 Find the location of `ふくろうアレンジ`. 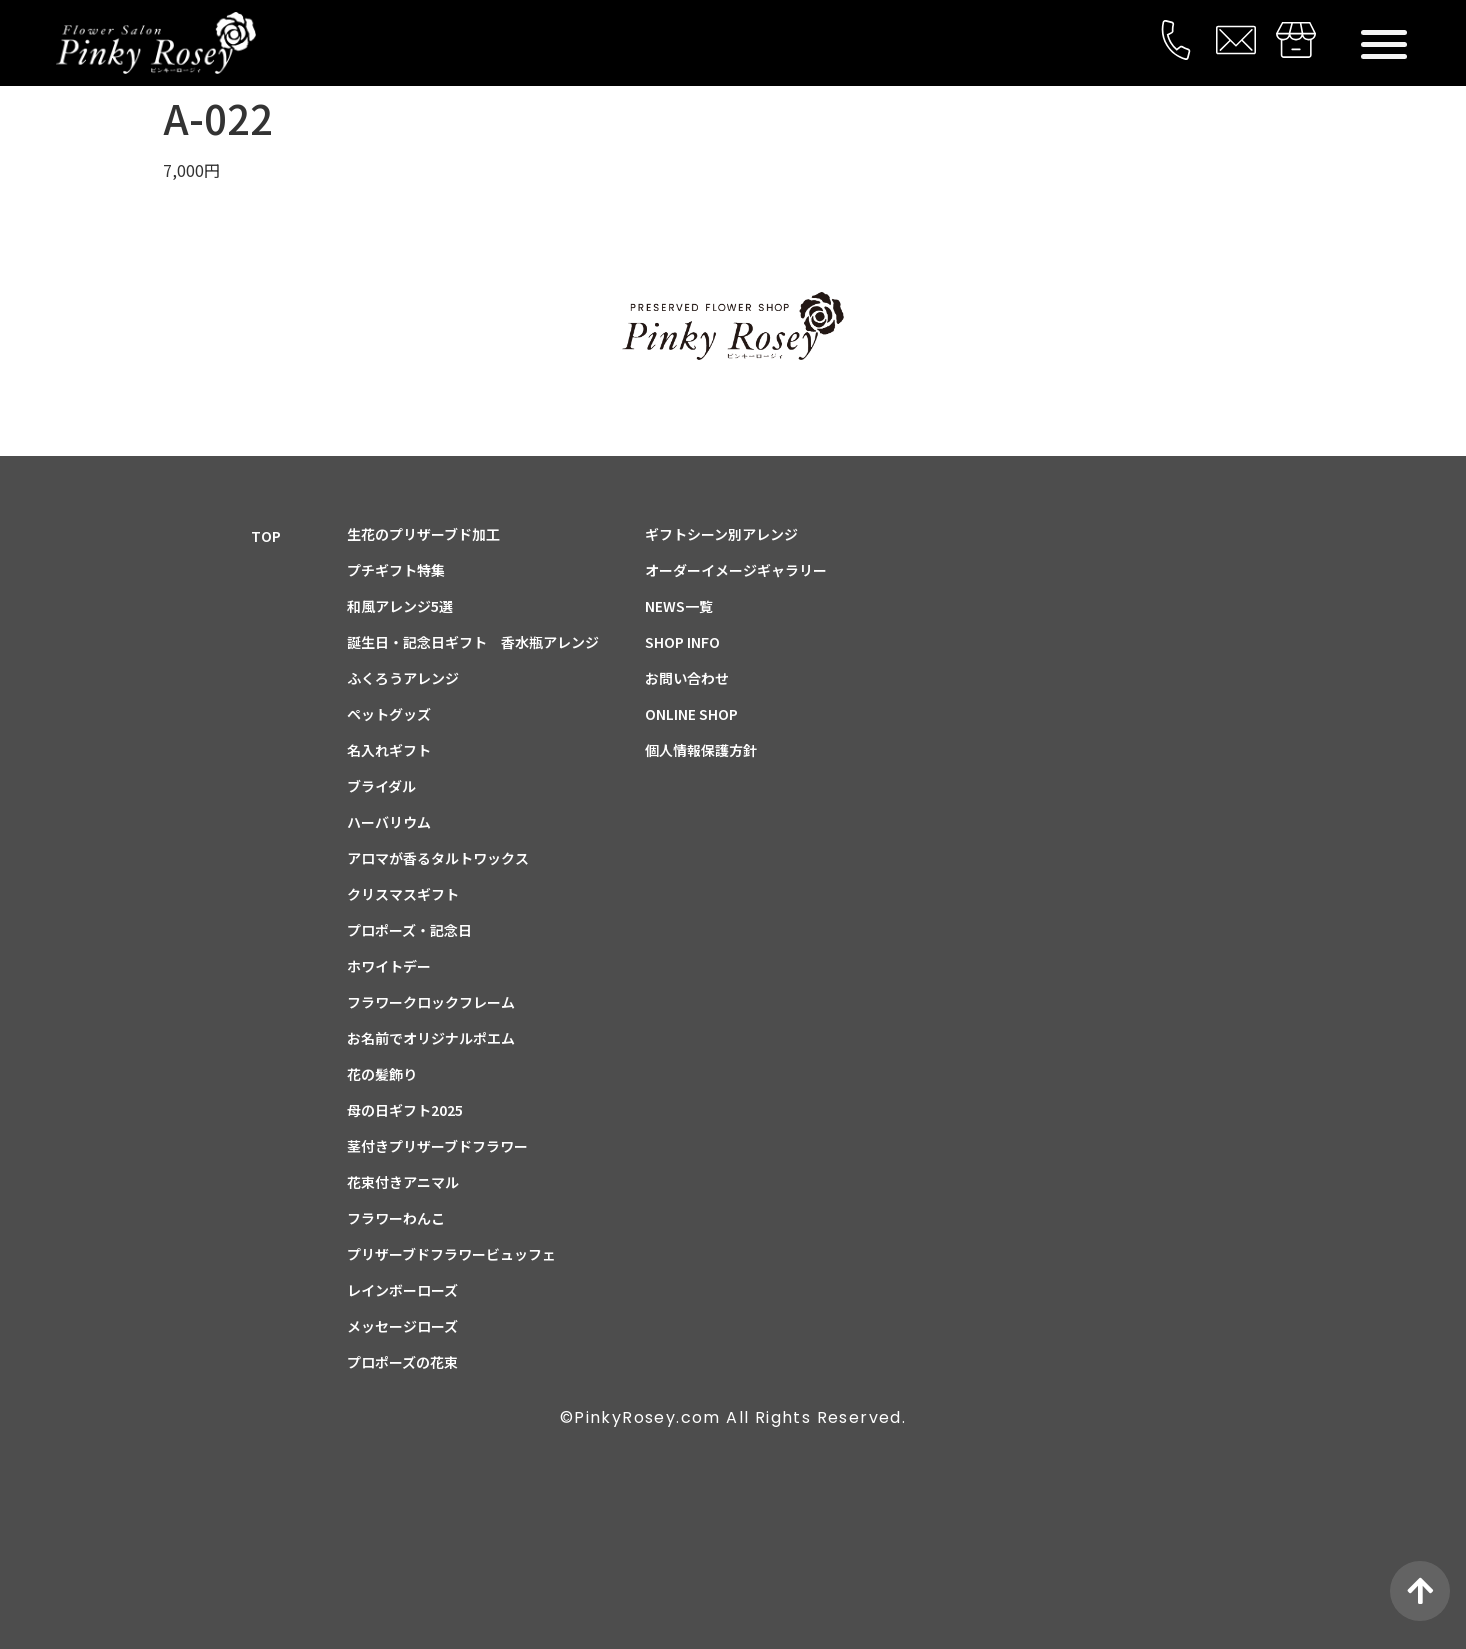

ふくろうアレンジ is located at coordinates (403, 678).